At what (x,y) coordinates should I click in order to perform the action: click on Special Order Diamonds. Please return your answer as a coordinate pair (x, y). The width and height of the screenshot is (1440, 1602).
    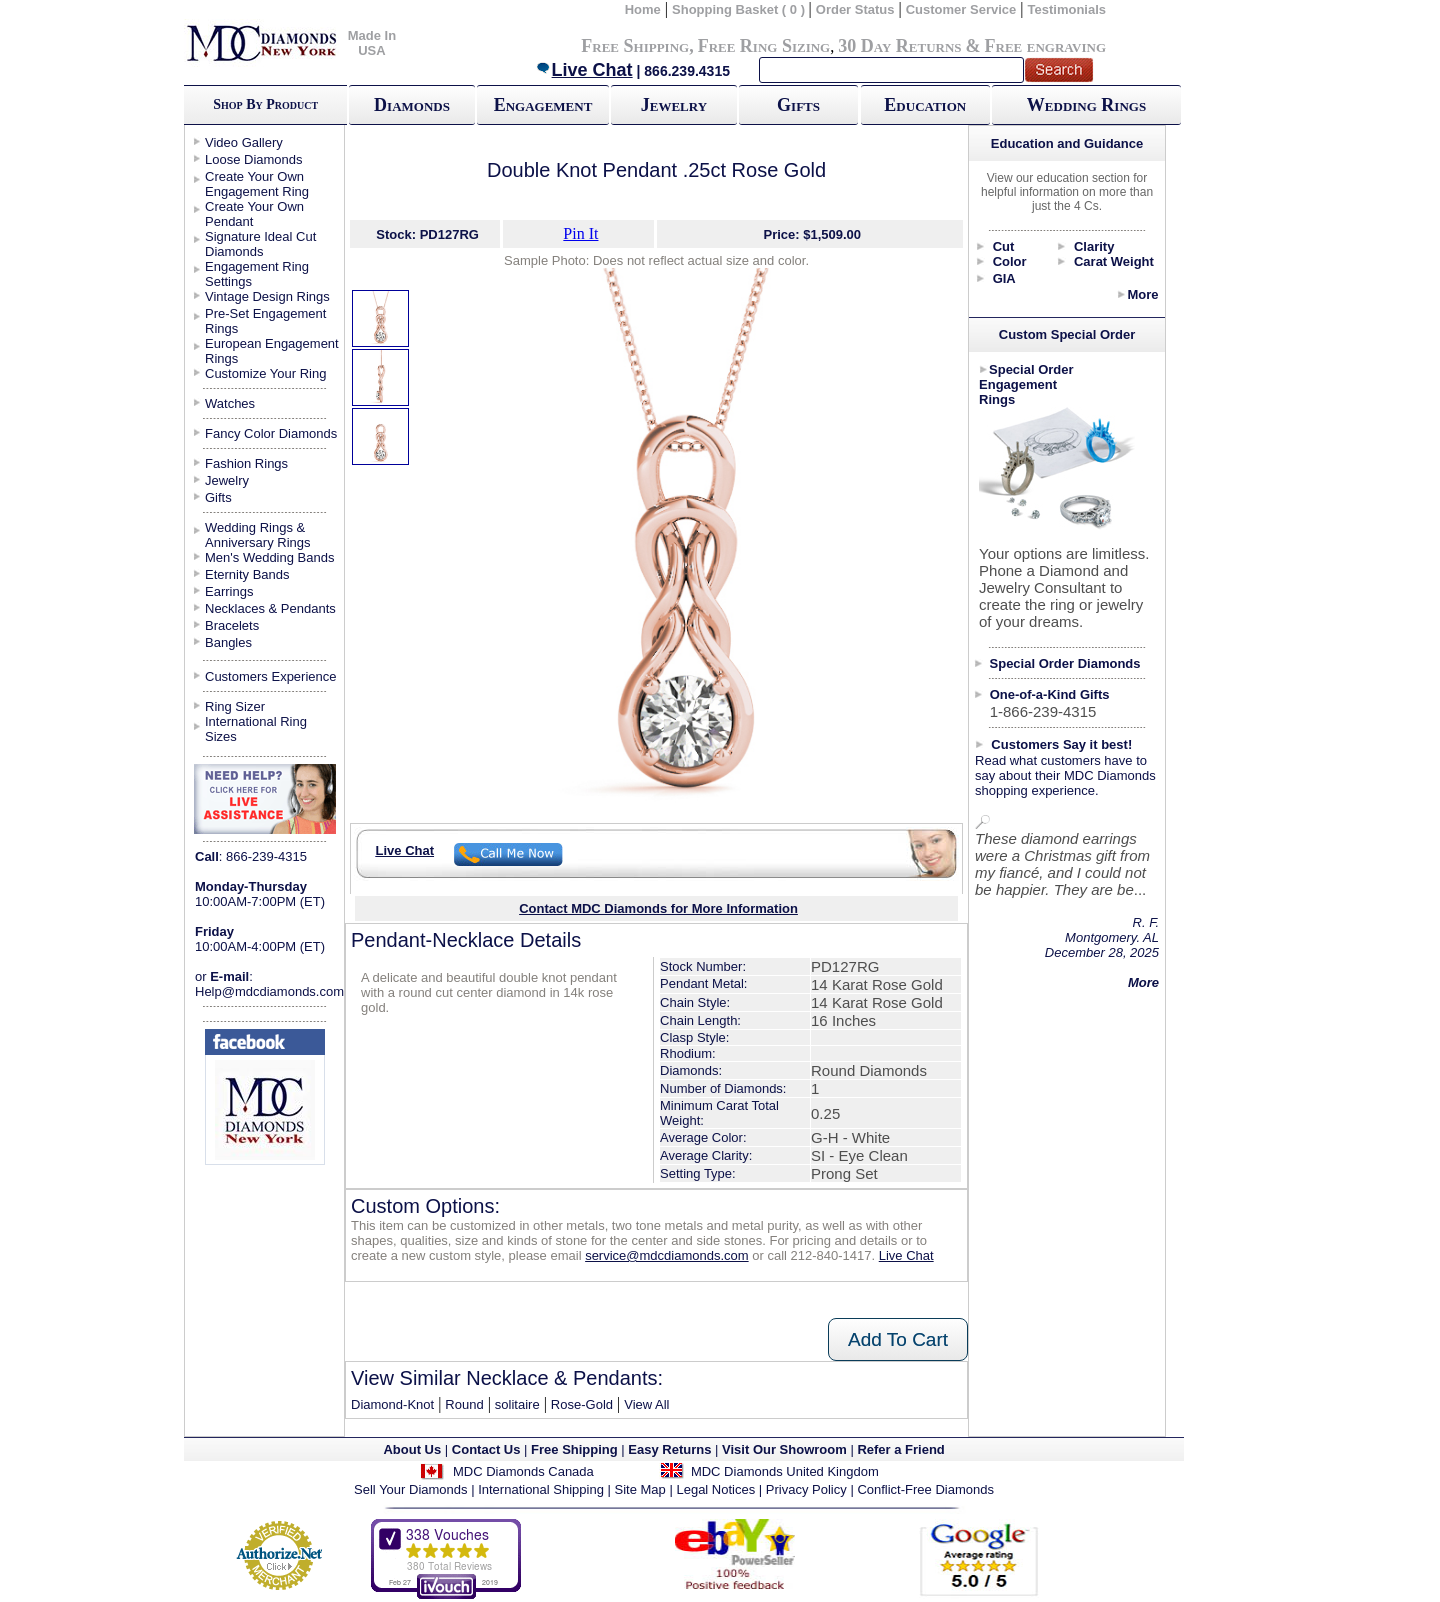
    Looking at the image, I should click on (1065, 663).